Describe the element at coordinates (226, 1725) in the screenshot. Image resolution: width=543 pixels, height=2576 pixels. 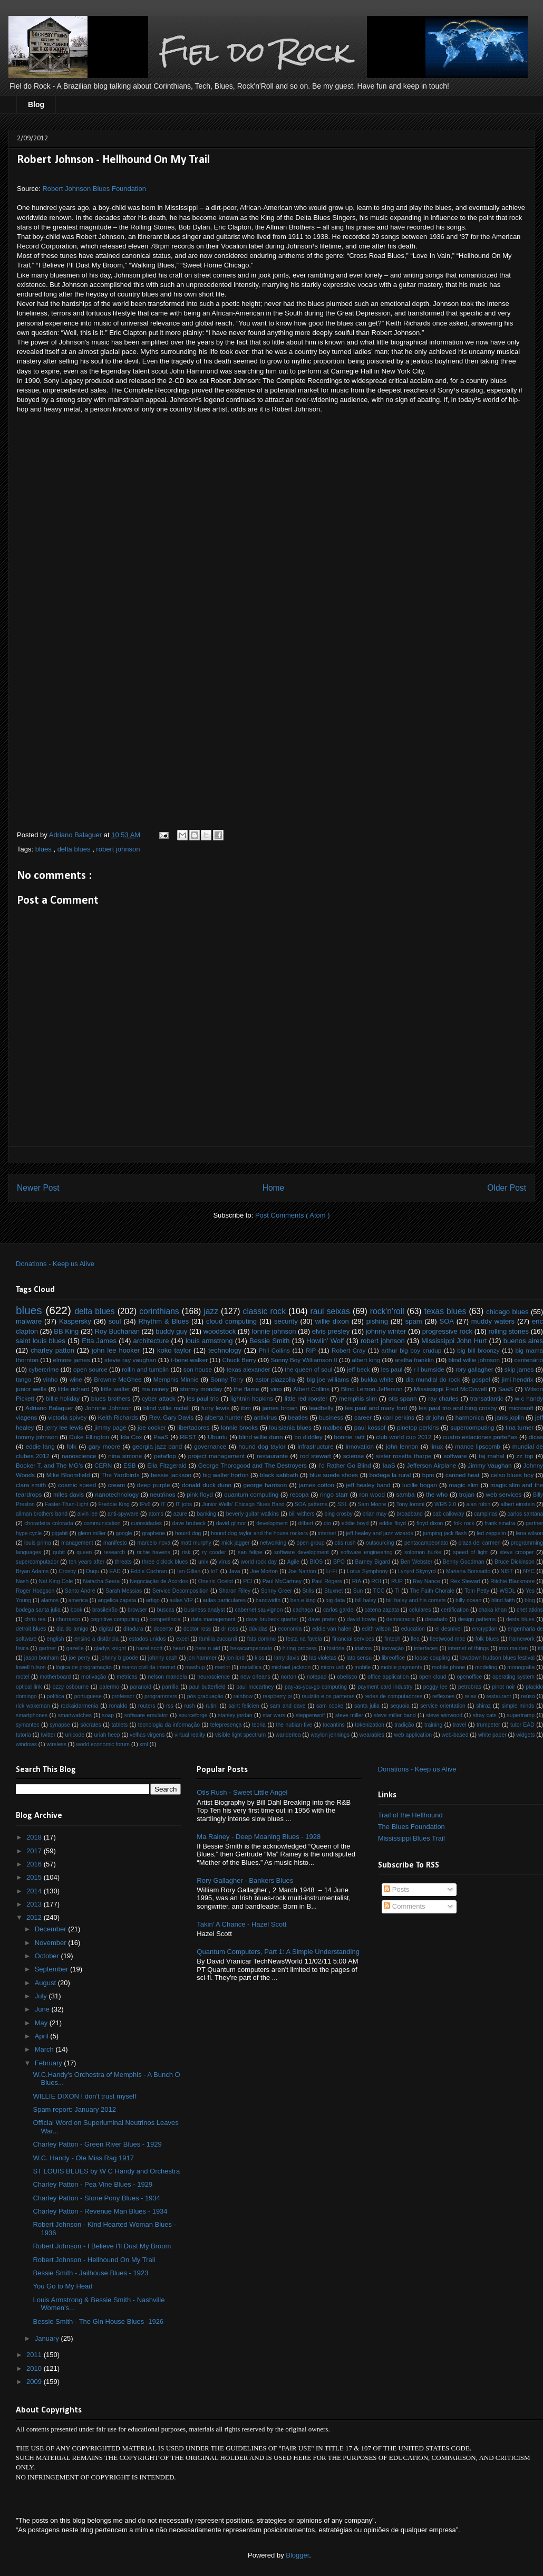
I see `telepresença` at that location.